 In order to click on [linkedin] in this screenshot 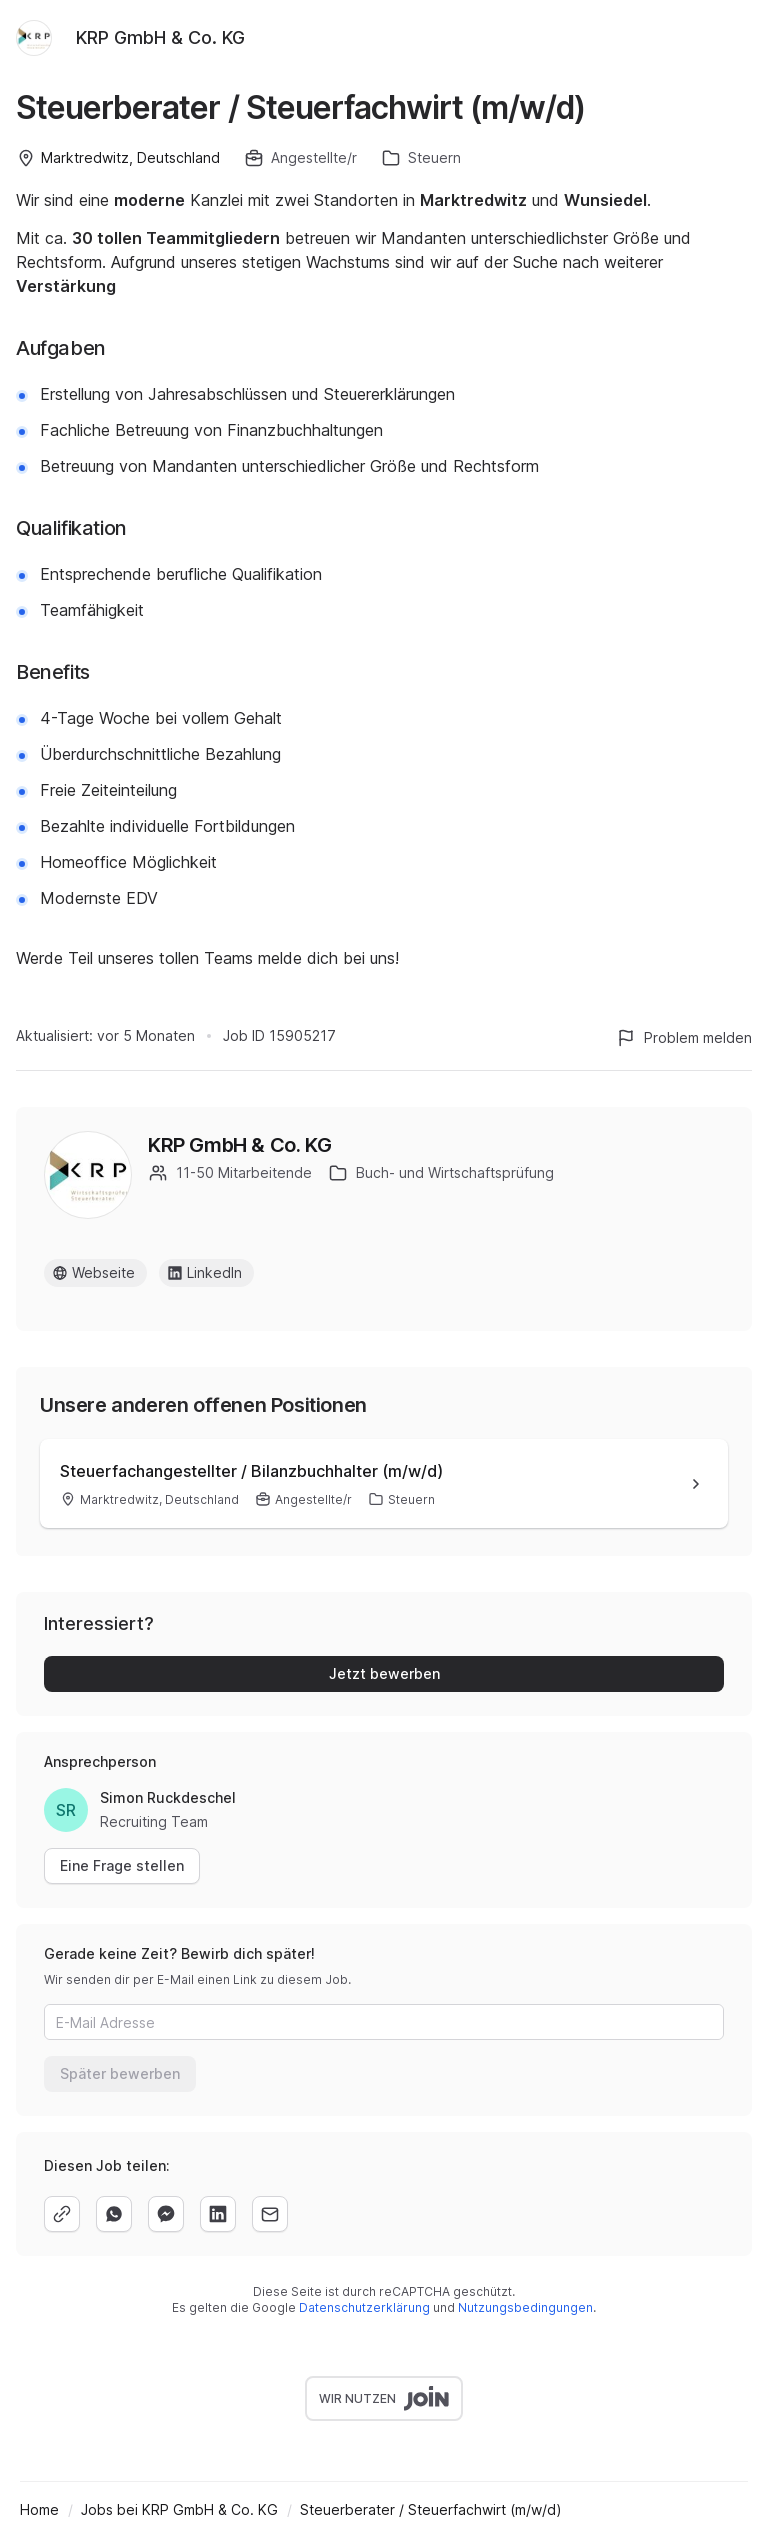, I will do `click(218, 2214)`.